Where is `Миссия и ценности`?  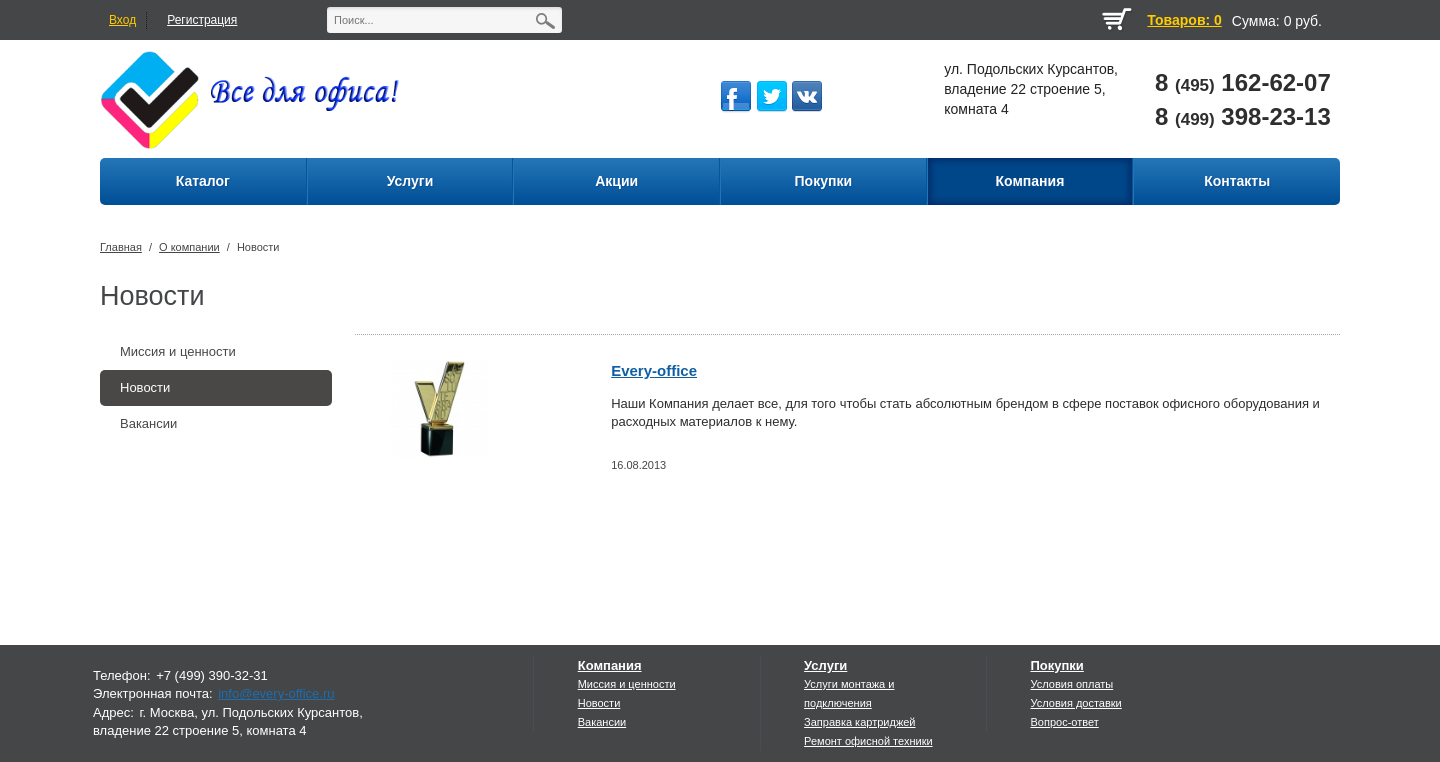
Миссия и ценности is located at coordinates (178, 351).